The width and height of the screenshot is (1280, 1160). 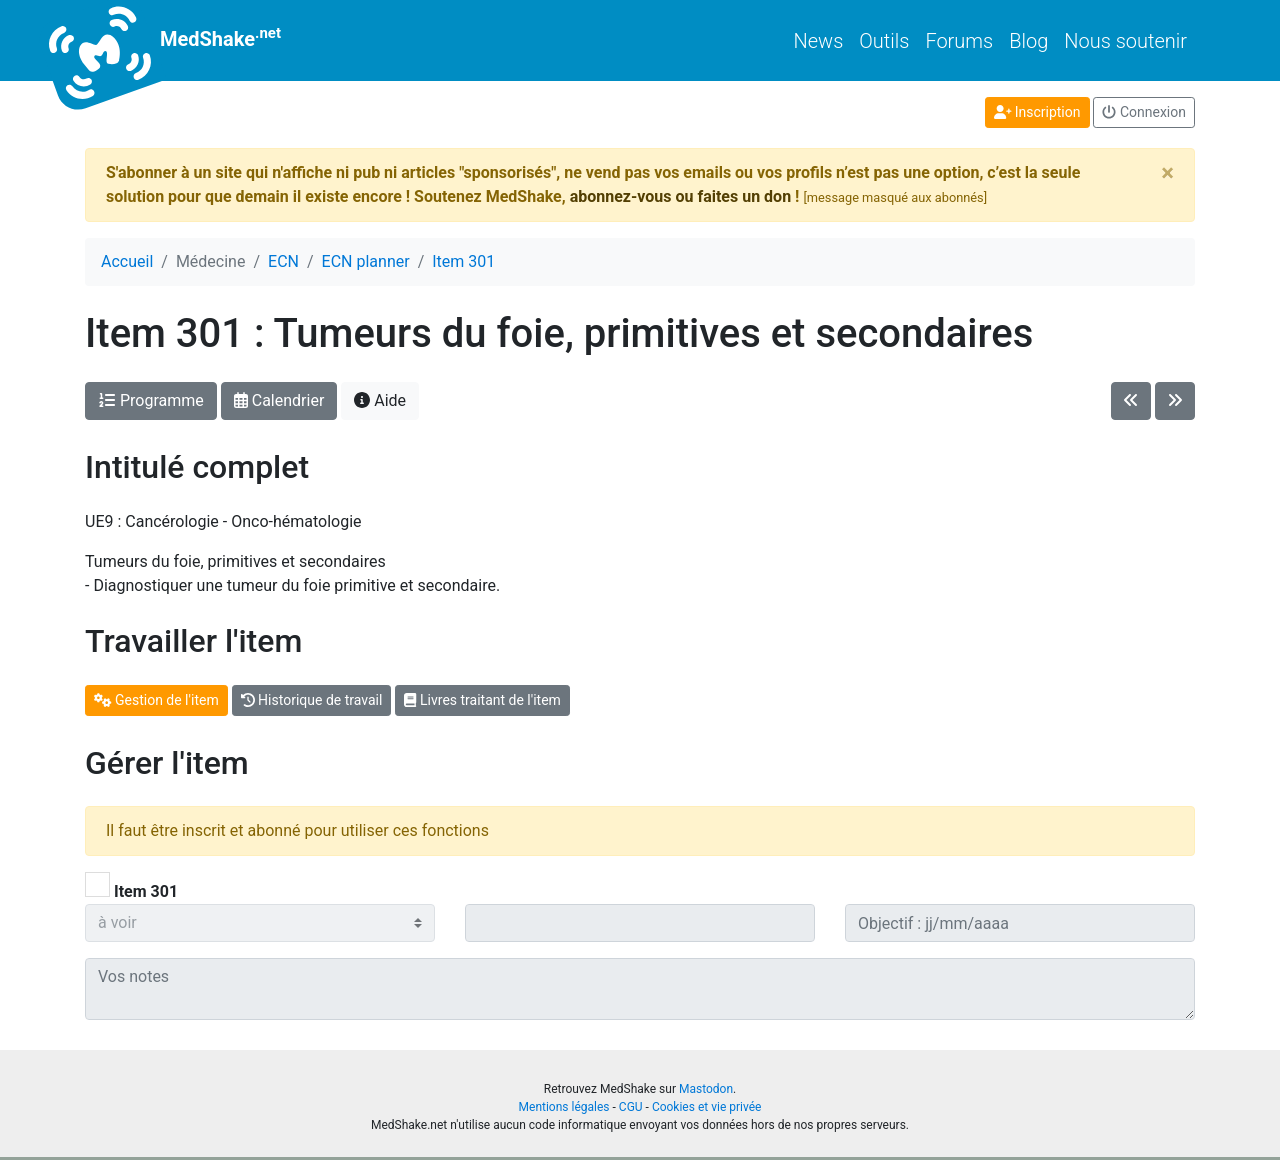 I want to click on abonnez-vous ou faites un don, so click(x=680, y=196).